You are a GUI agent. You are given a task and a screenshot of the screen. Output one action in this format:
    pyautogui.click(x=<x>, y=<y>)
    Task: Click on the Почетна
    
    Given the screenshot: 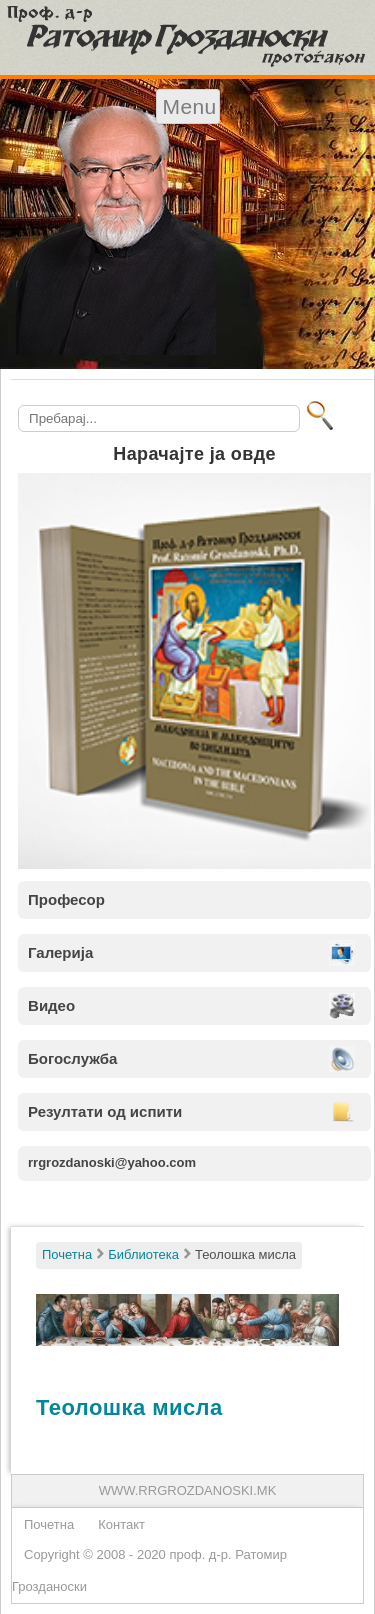 What is the action you would take?
    pyautogui.click(x=49, y=1524)
    